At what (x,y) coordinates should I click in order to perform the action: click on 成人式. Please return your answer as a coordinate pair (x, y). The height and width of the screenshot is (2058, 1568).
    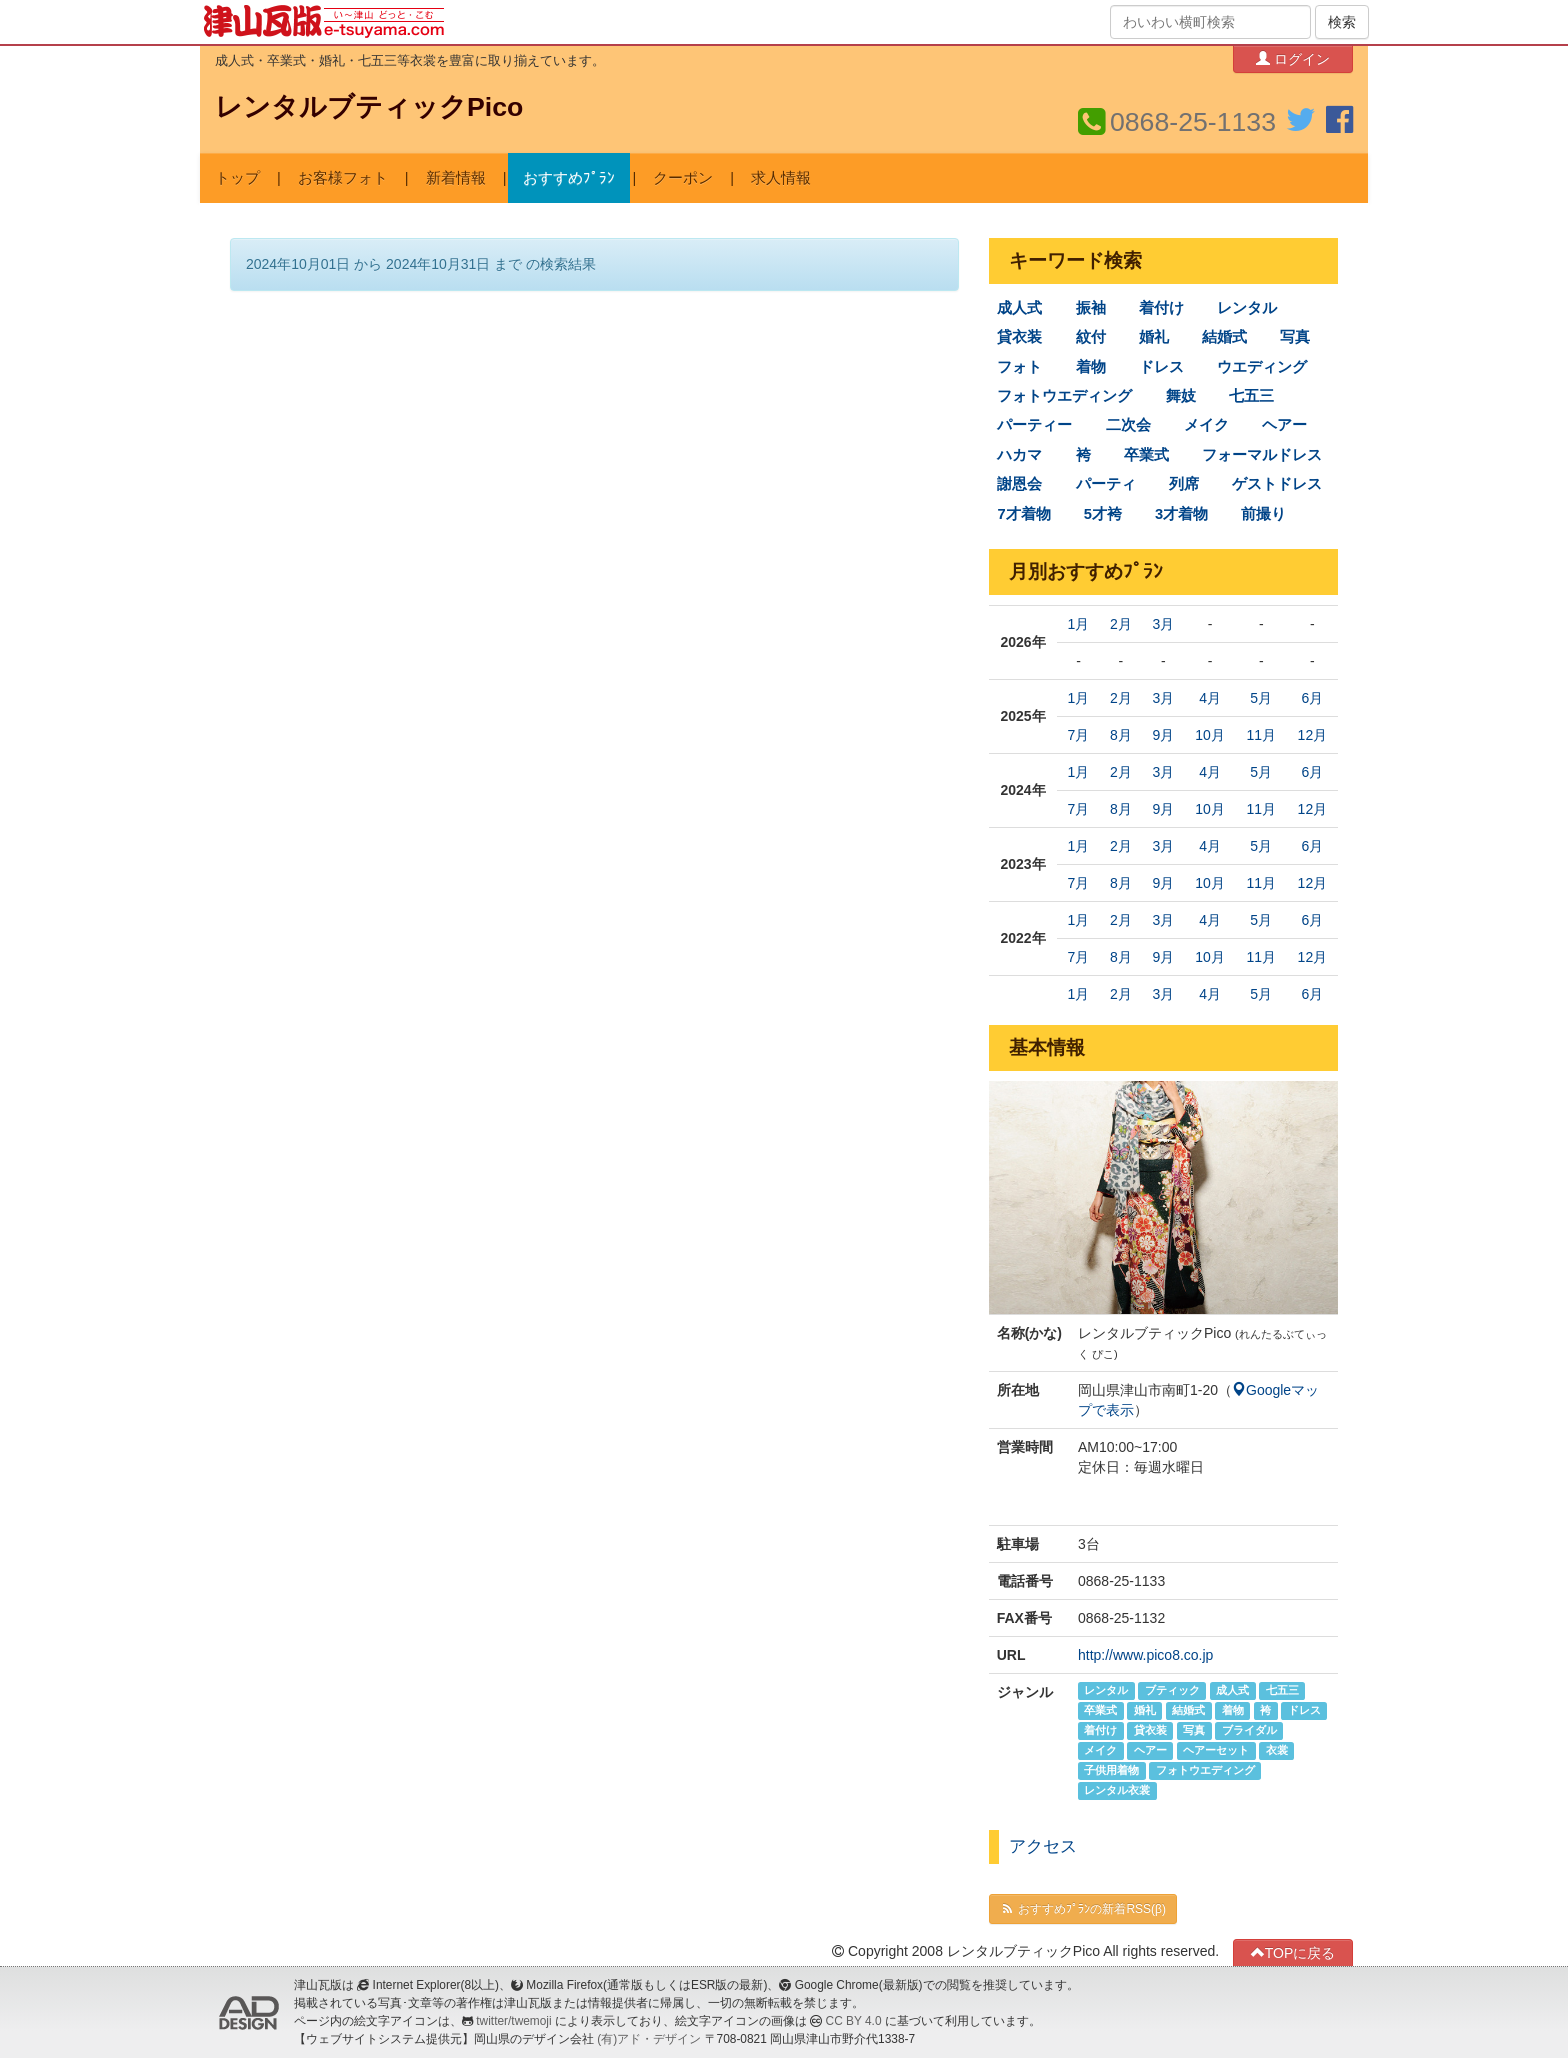
    Looking at the image, I should click on (1019, 308).